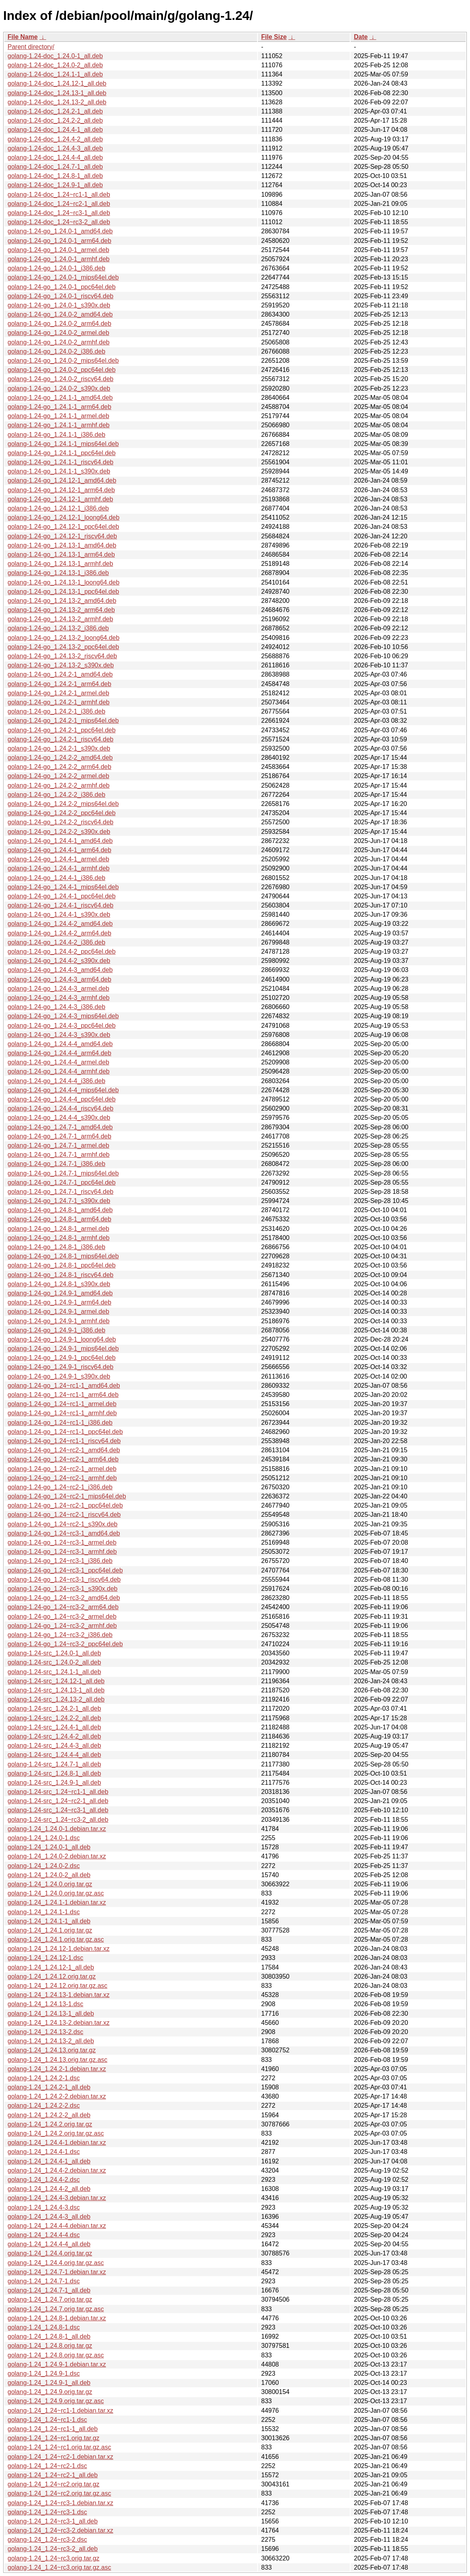 The image size is (470, 2576). I want to click on golang-1.24-go_1.24~rc2-1_armhf.deb, so click(62, 1478).